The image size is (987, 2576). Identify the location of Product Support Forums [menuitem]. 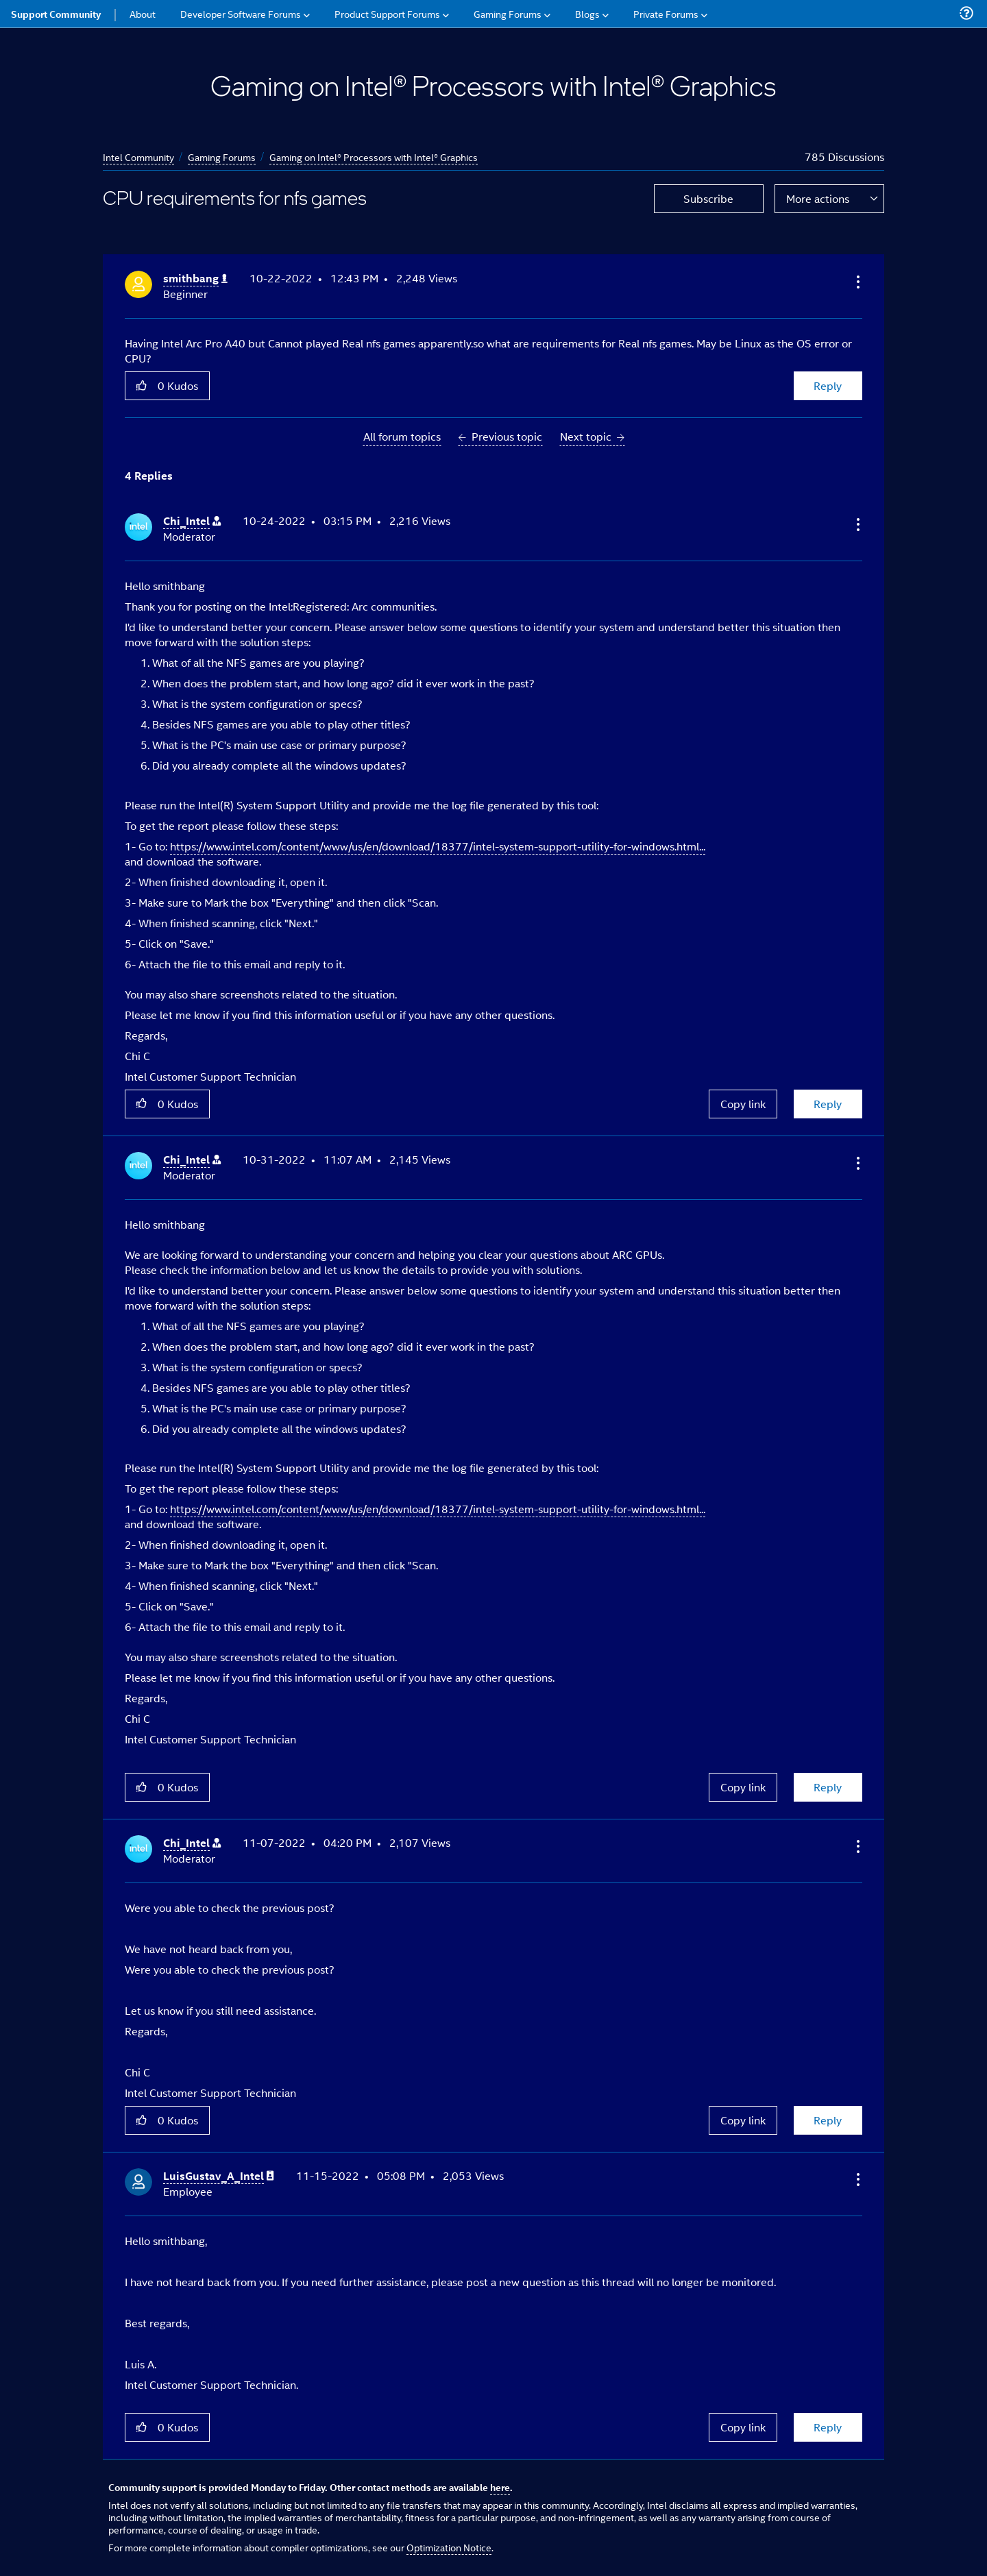
(387, 13).